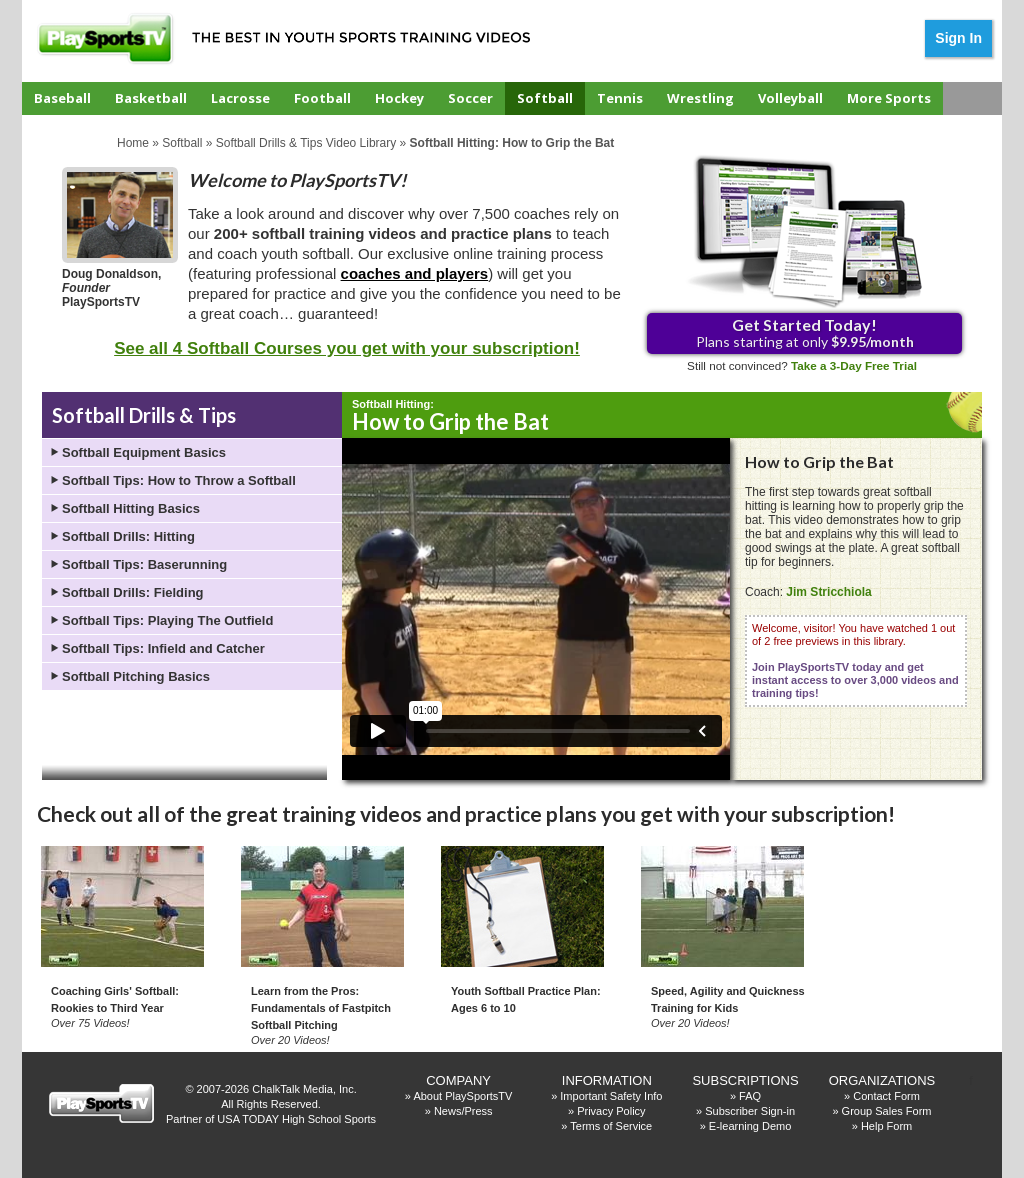 The width and height of the screenshot is (1024, 1178). Describe the element at coordinates (240, 98) in the screenshot. I see `Lacrosse` at that location.